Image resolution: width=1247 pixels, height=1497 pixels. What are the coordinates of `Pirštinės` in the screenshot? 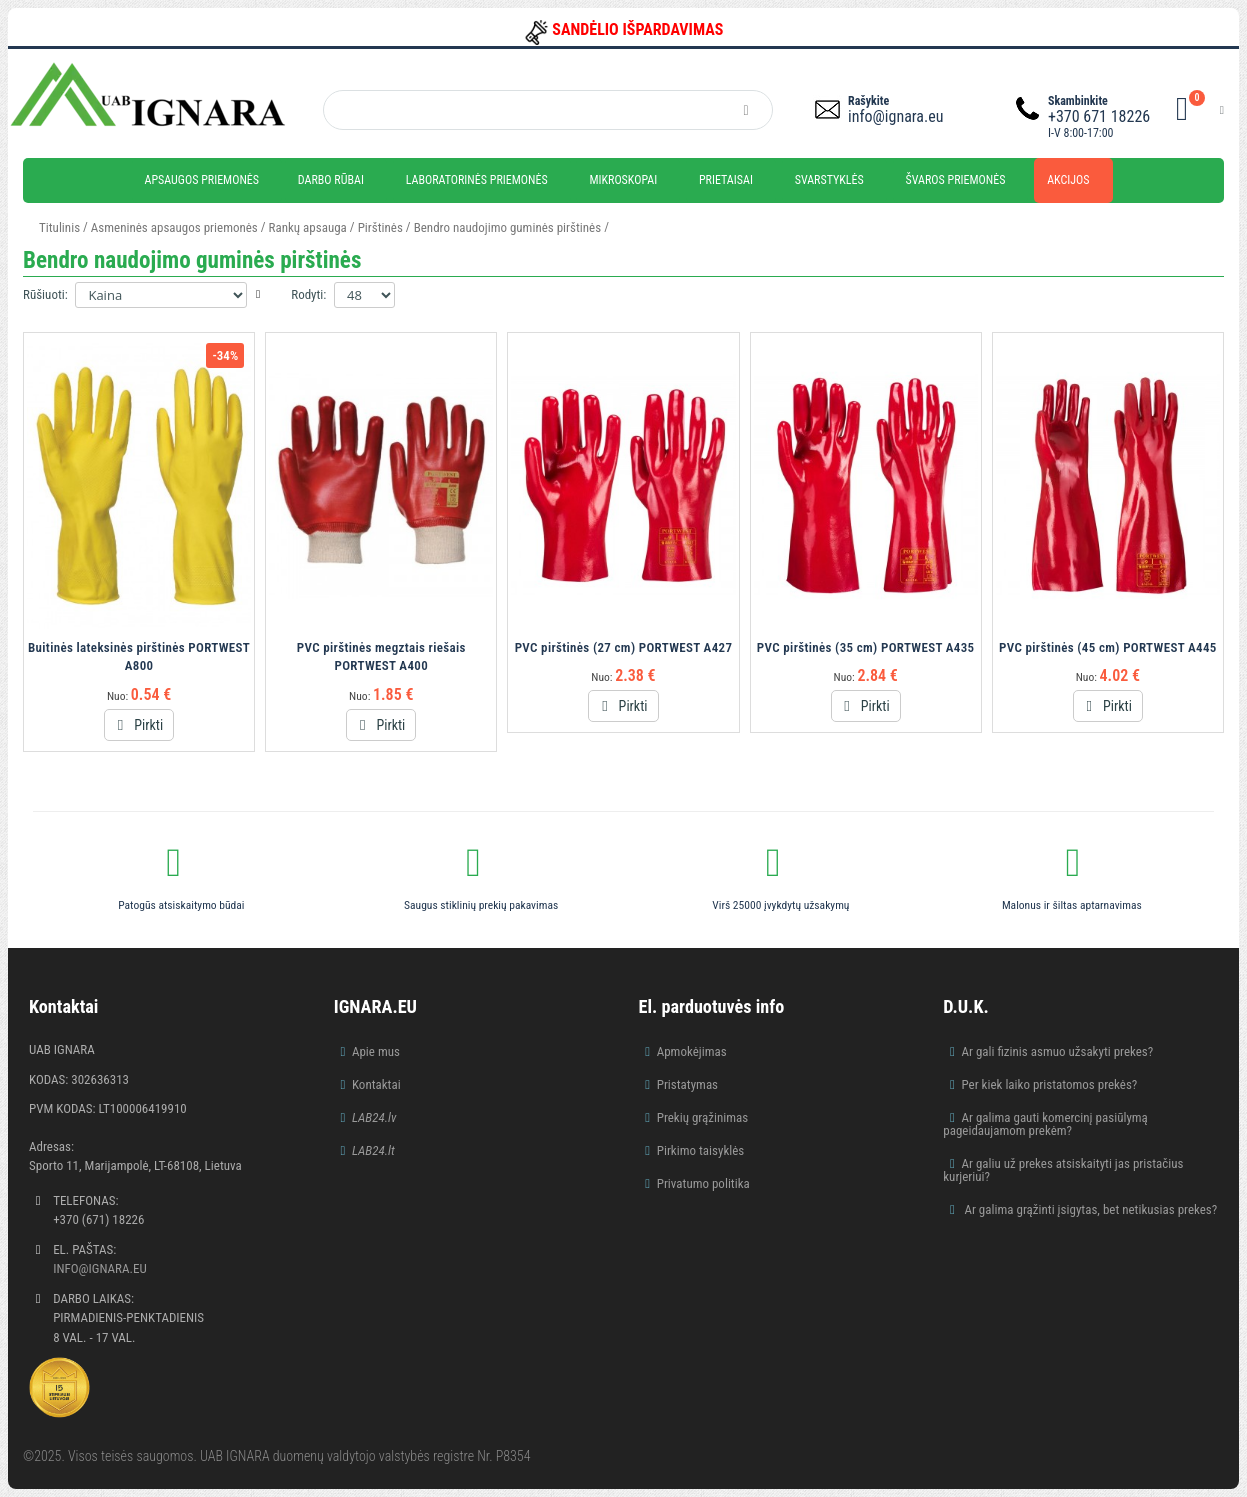 It's located at (380, 227).